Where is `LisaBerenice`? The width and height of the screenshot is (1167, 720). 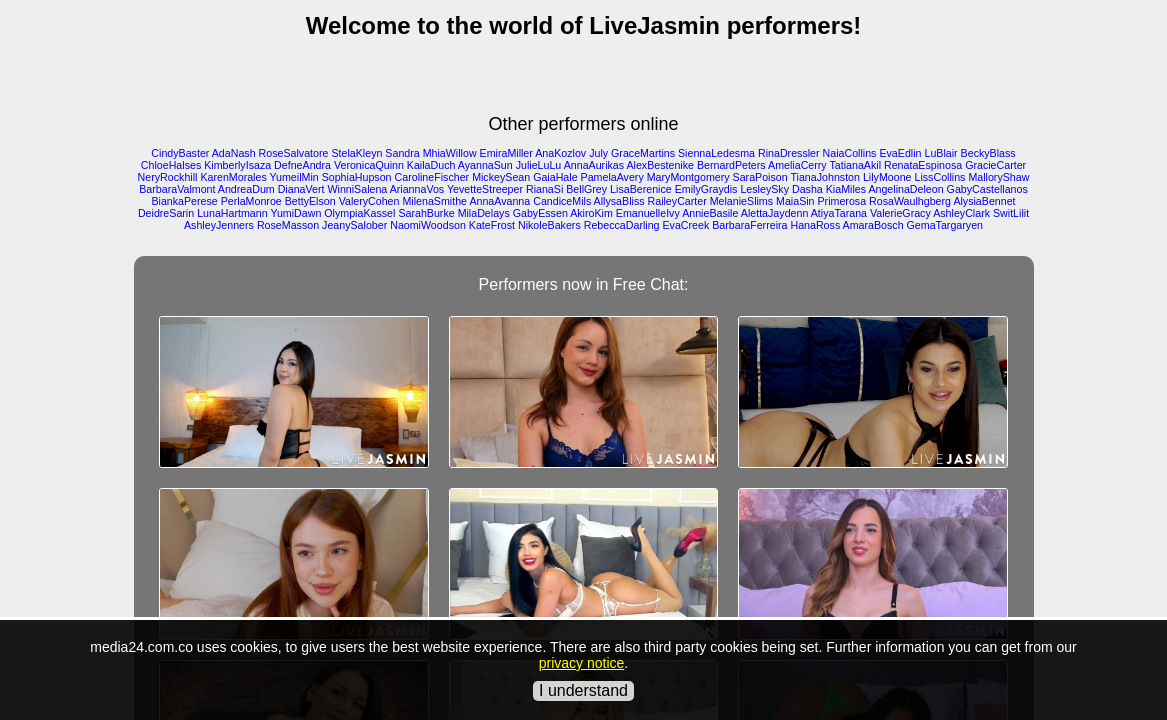 LisaBerenice is located at coordinates (641, 189).